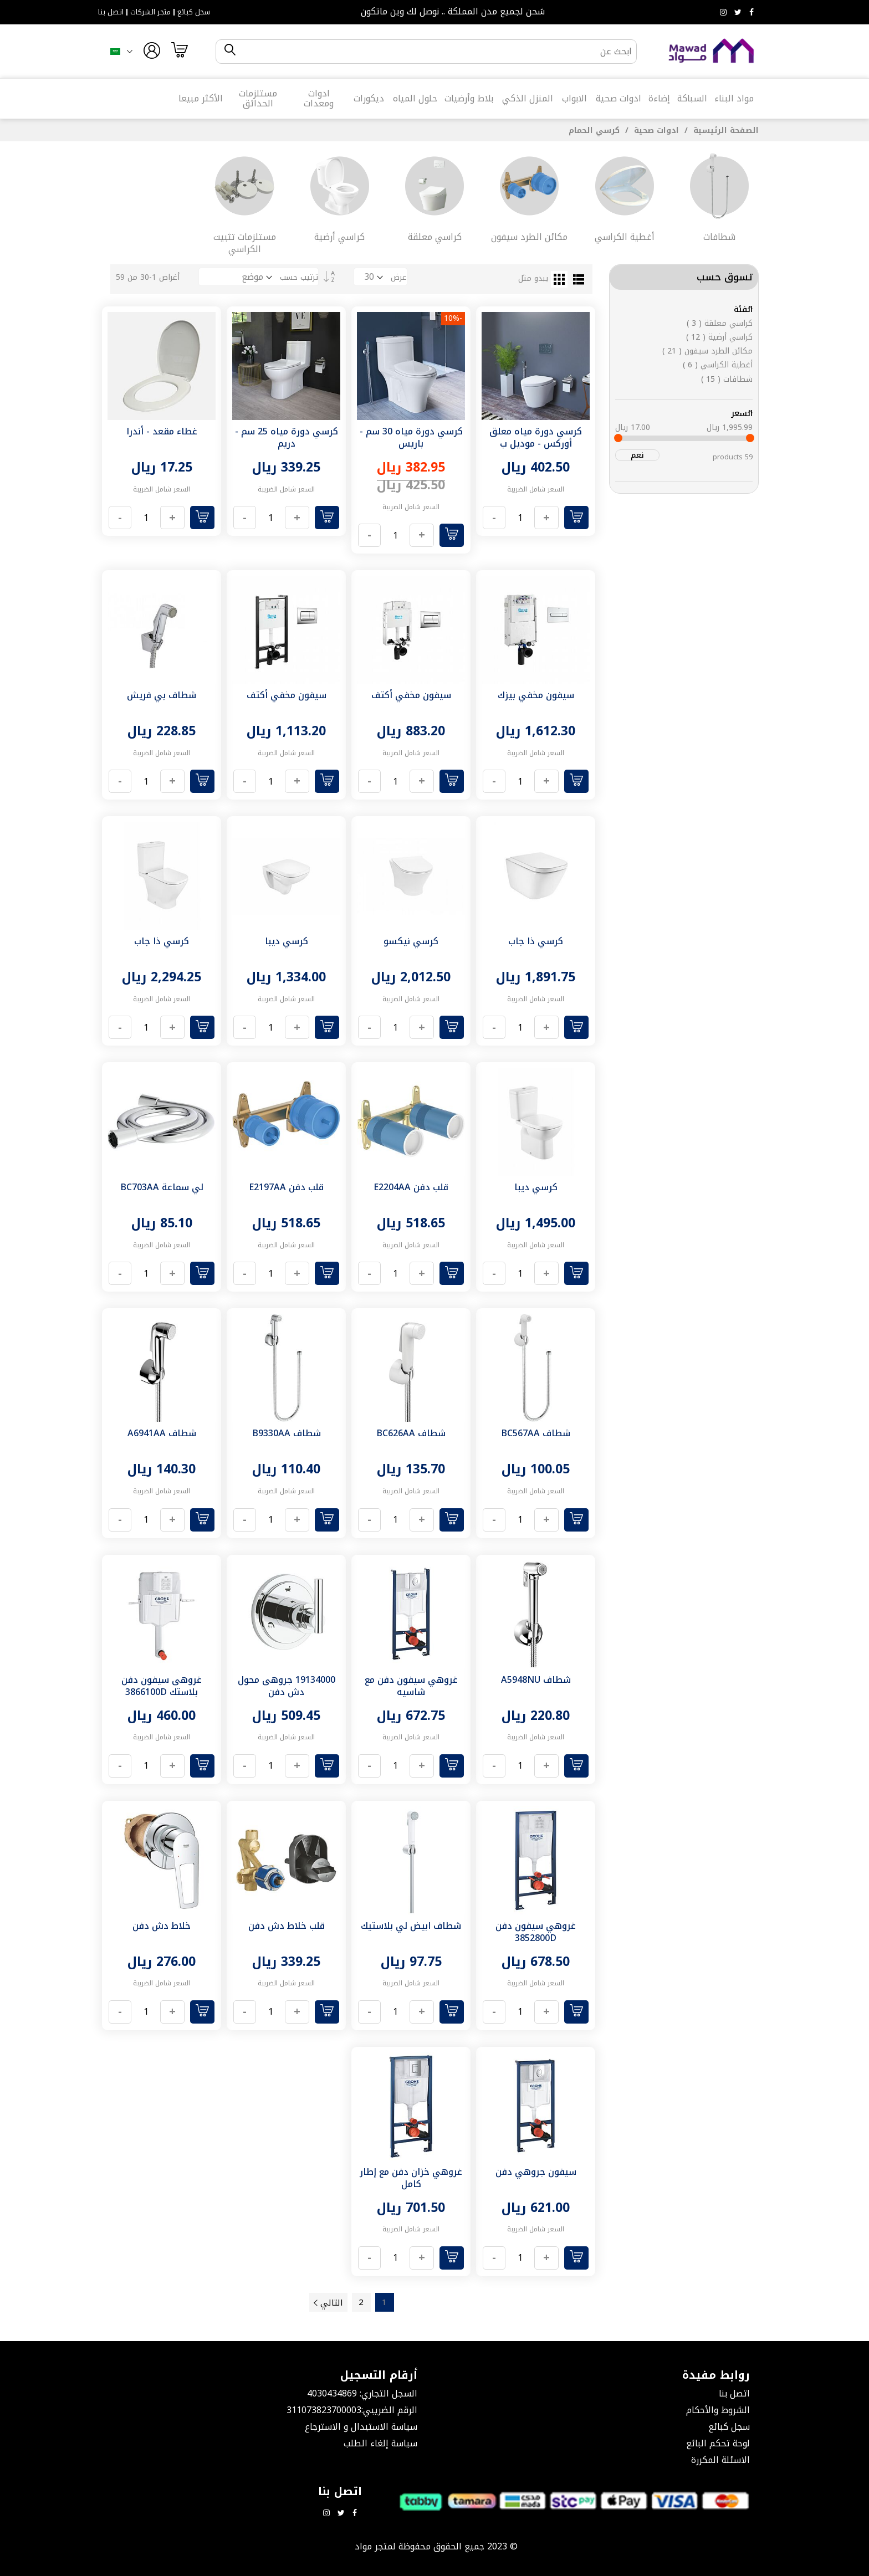  Describe the element at coordinates (411, 1925) in the screenshot. I see `شطاف ابيض لي بلاستيك` at that location.